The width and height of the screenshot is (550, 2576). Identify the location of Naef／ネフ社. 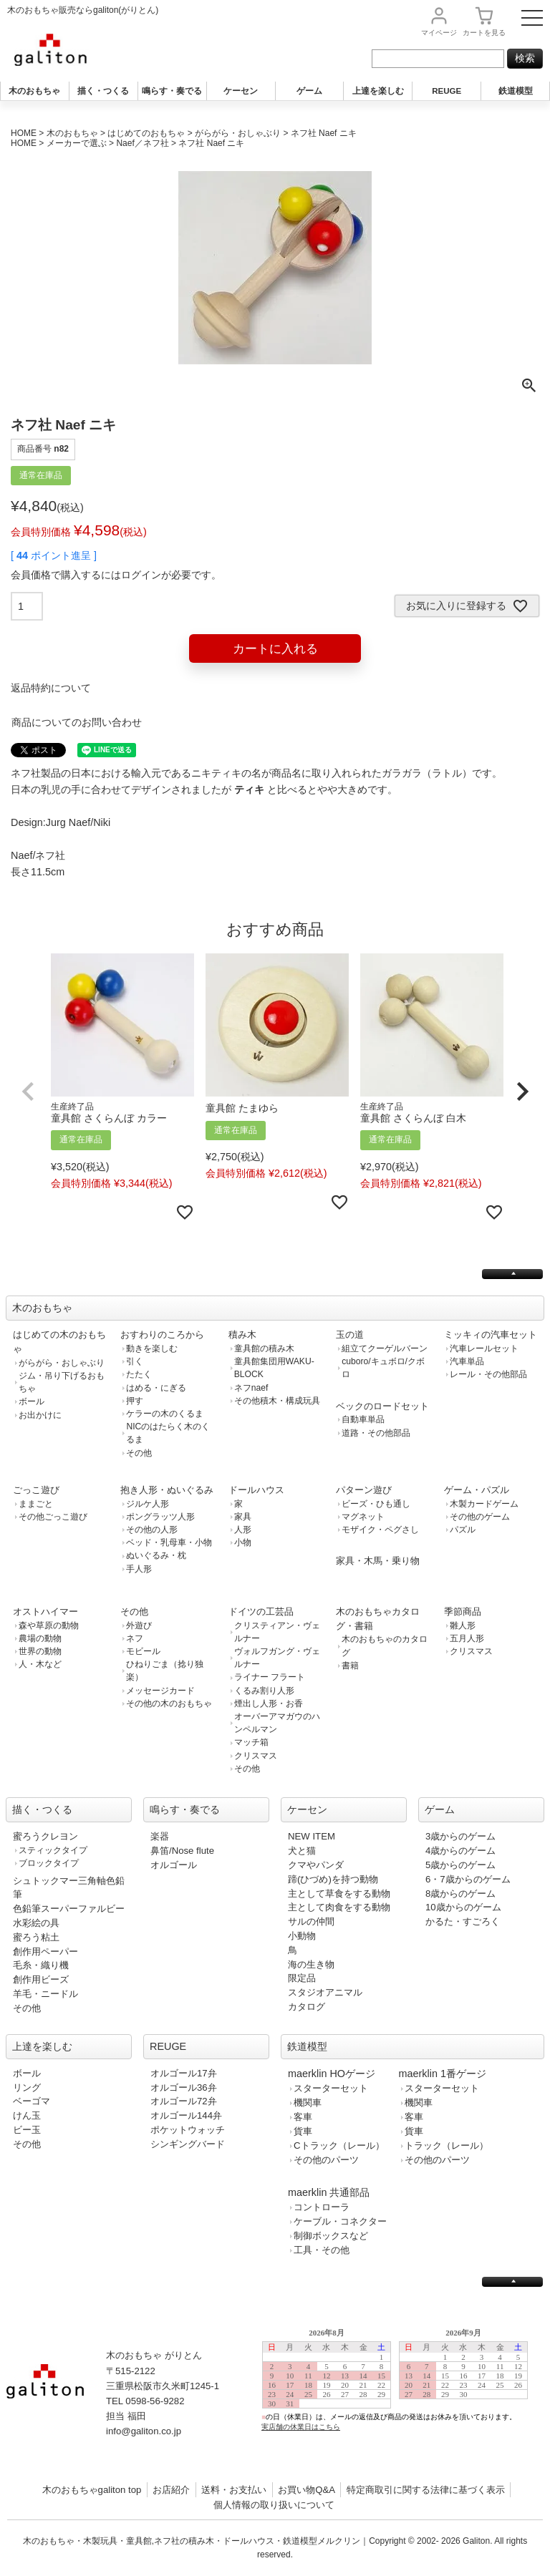
(142, 143).